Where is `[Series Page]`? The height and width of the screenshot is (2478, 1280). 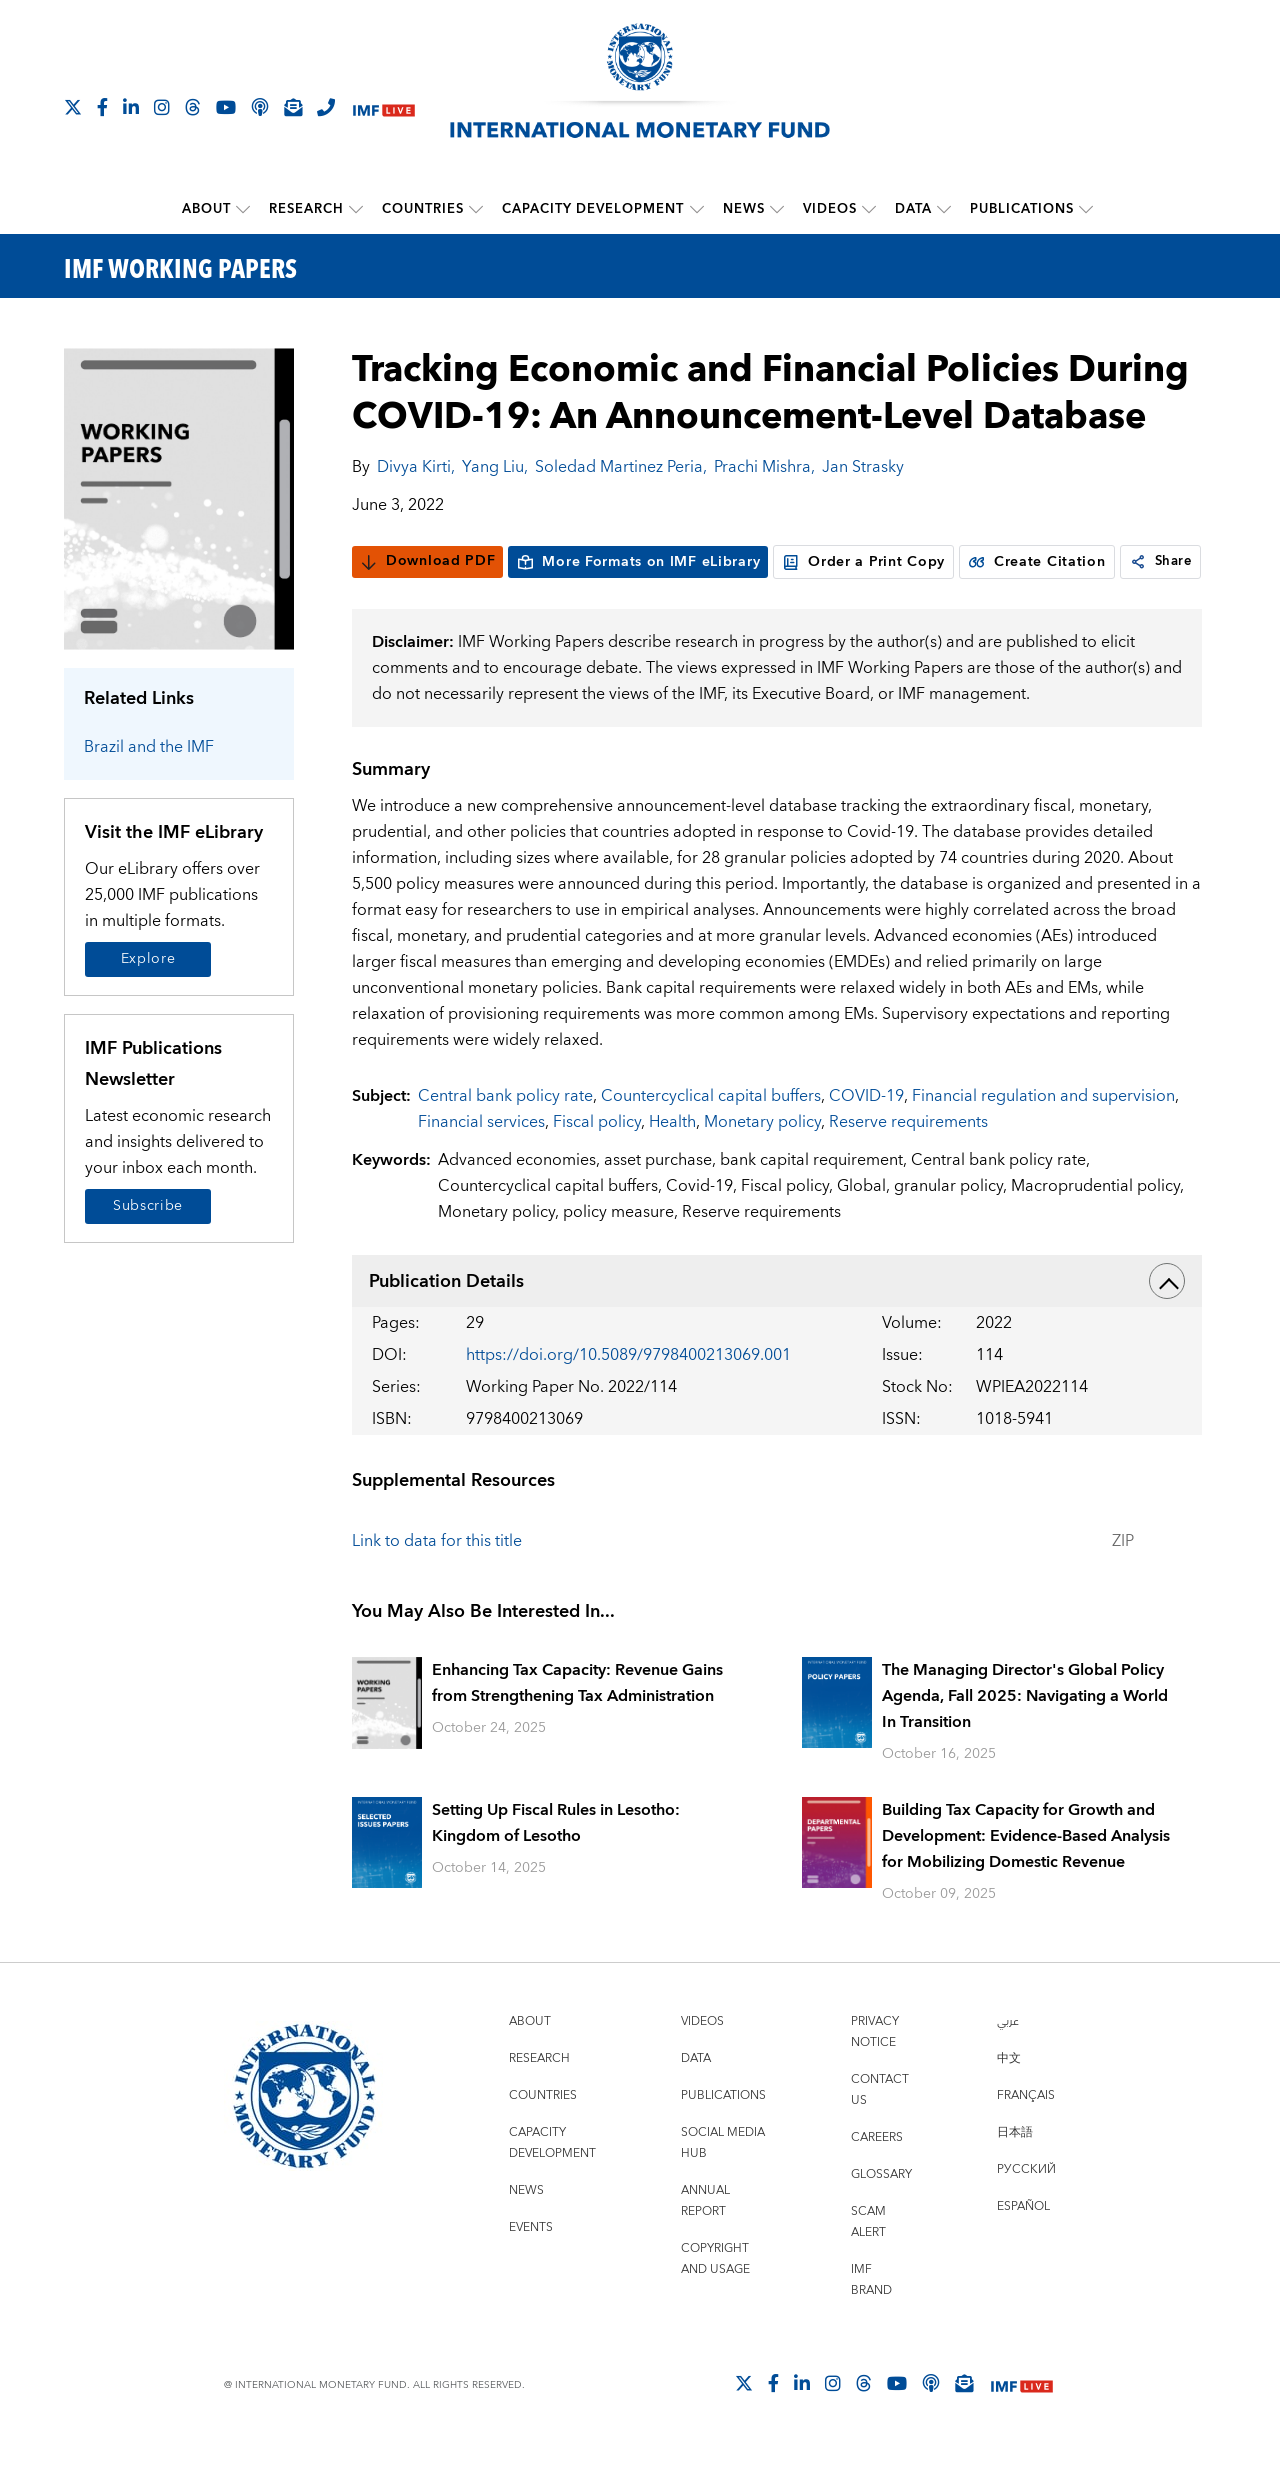
[Series Page] is located at coordinates (179, 497).